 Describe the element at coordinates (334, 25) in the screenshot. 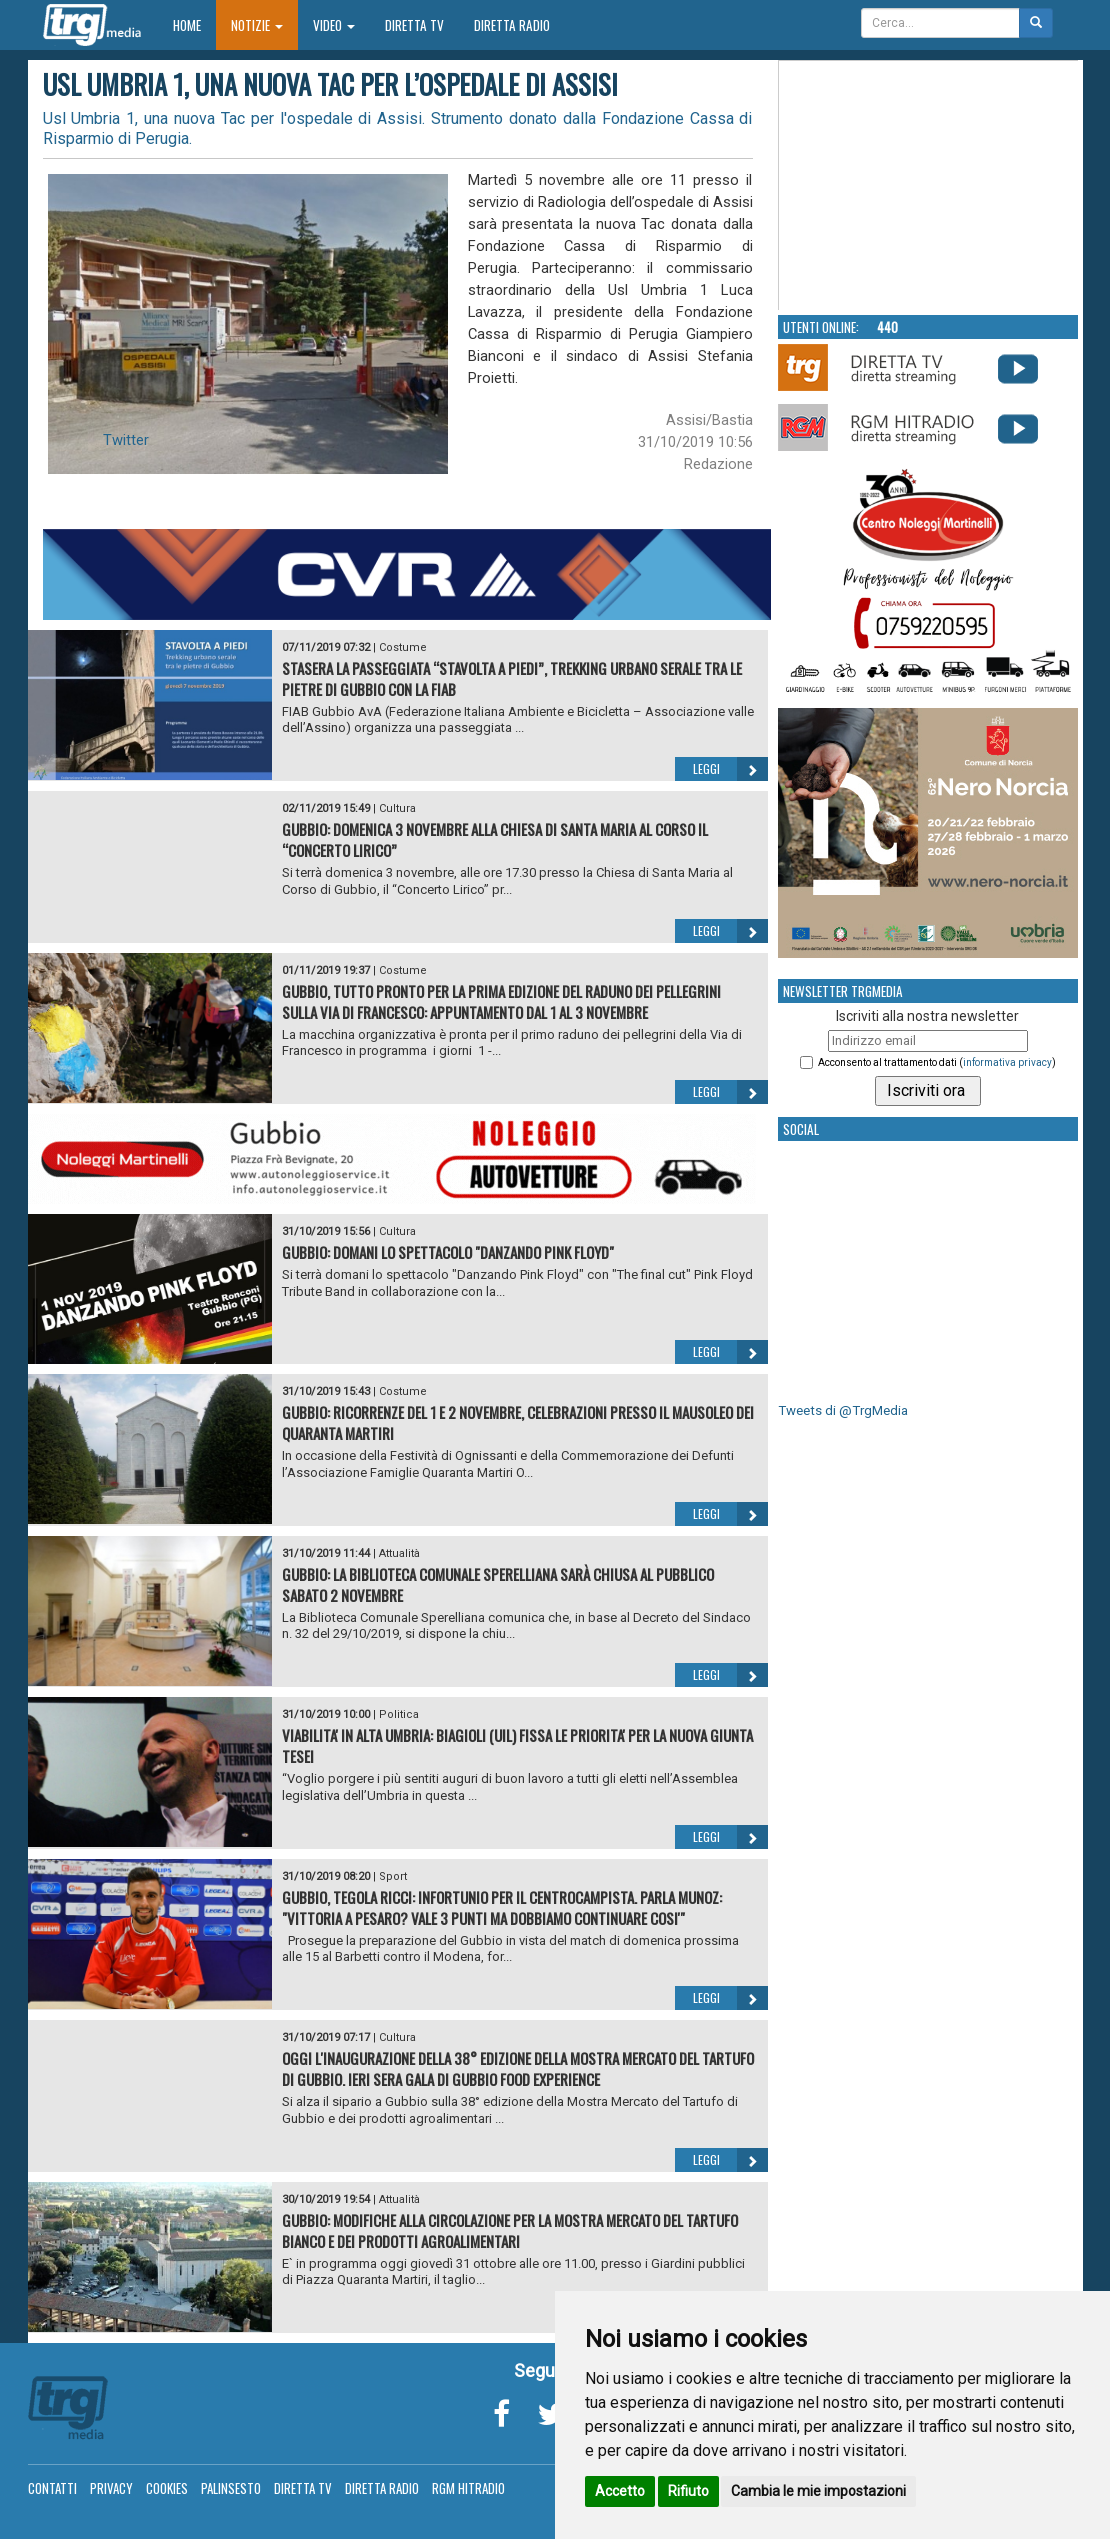

I see `Video [button]` at that location.